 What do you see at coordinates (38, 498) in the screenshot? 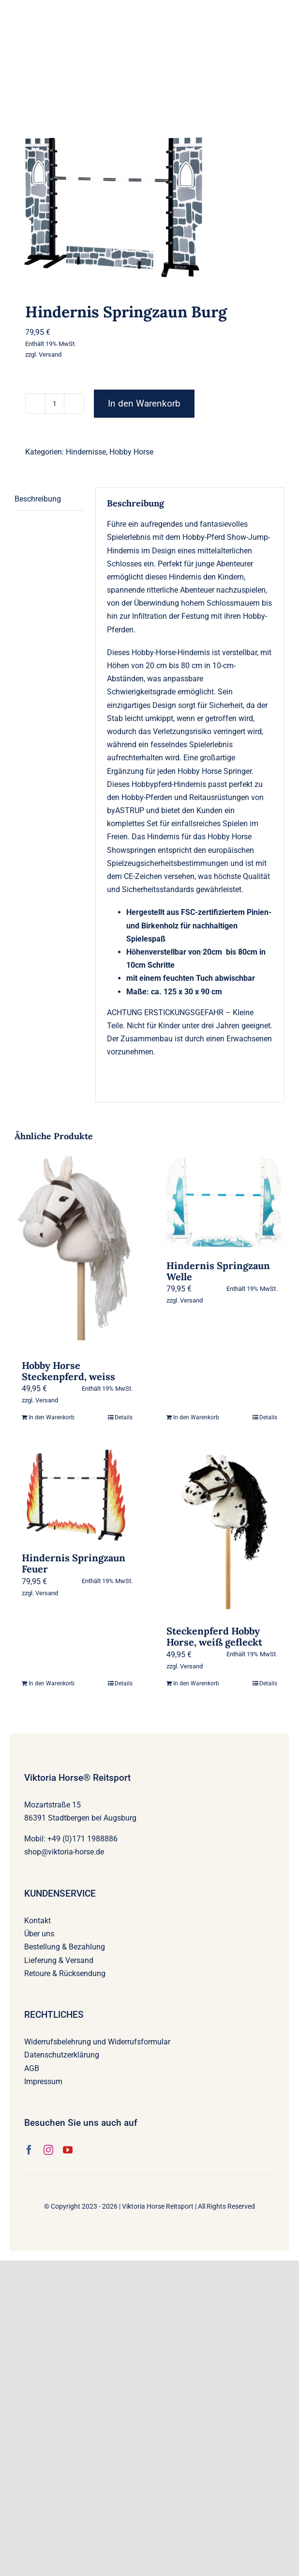
I see `Beschreibung [tab]` at bounding box center [38, 498].